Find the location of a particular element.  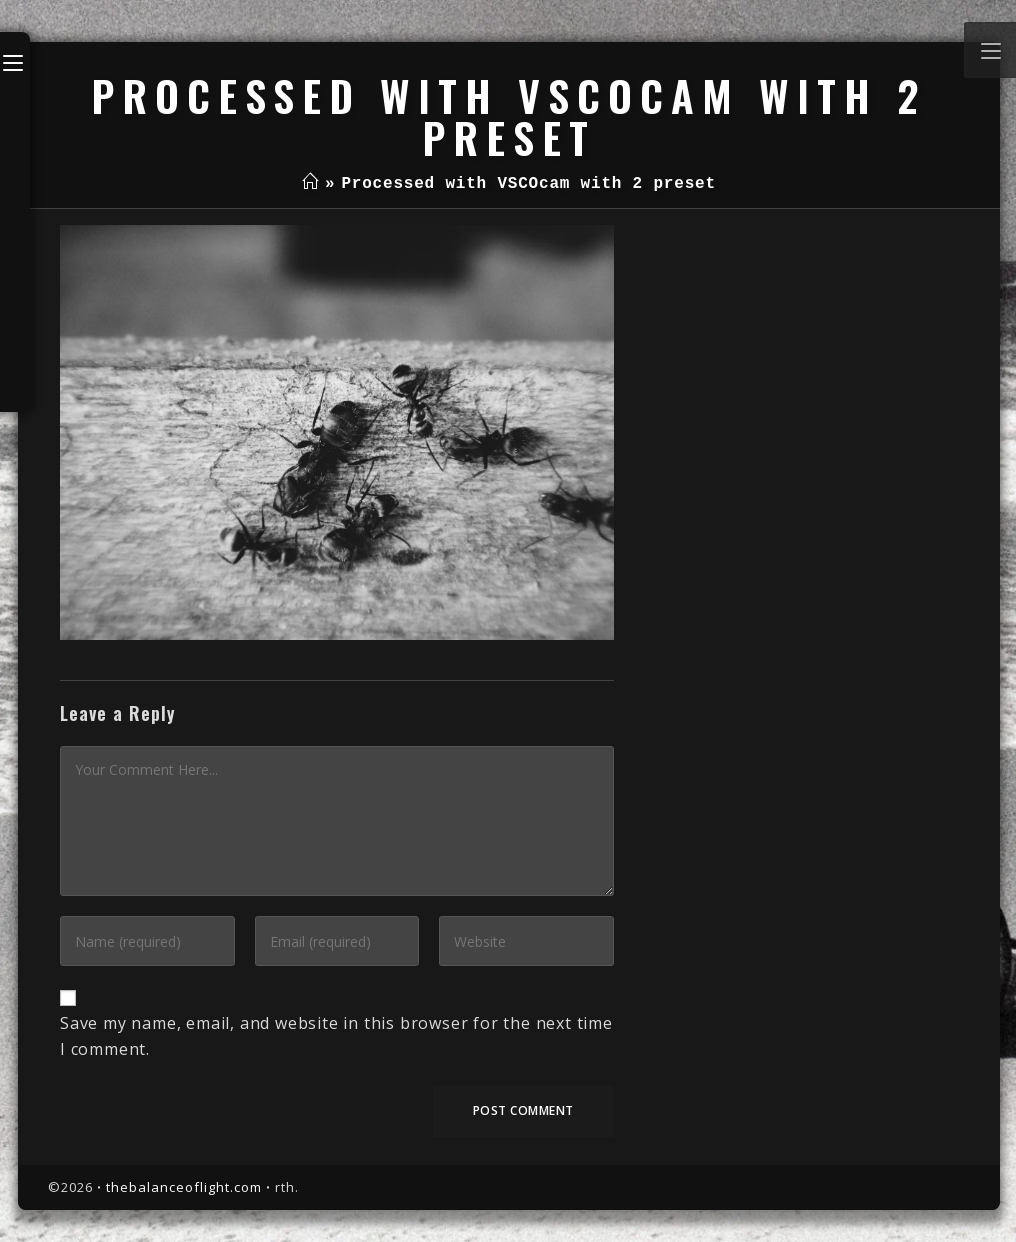

Save my name, email, and website in this browser for the next time I comment. is located at coordinates (336, 1036).